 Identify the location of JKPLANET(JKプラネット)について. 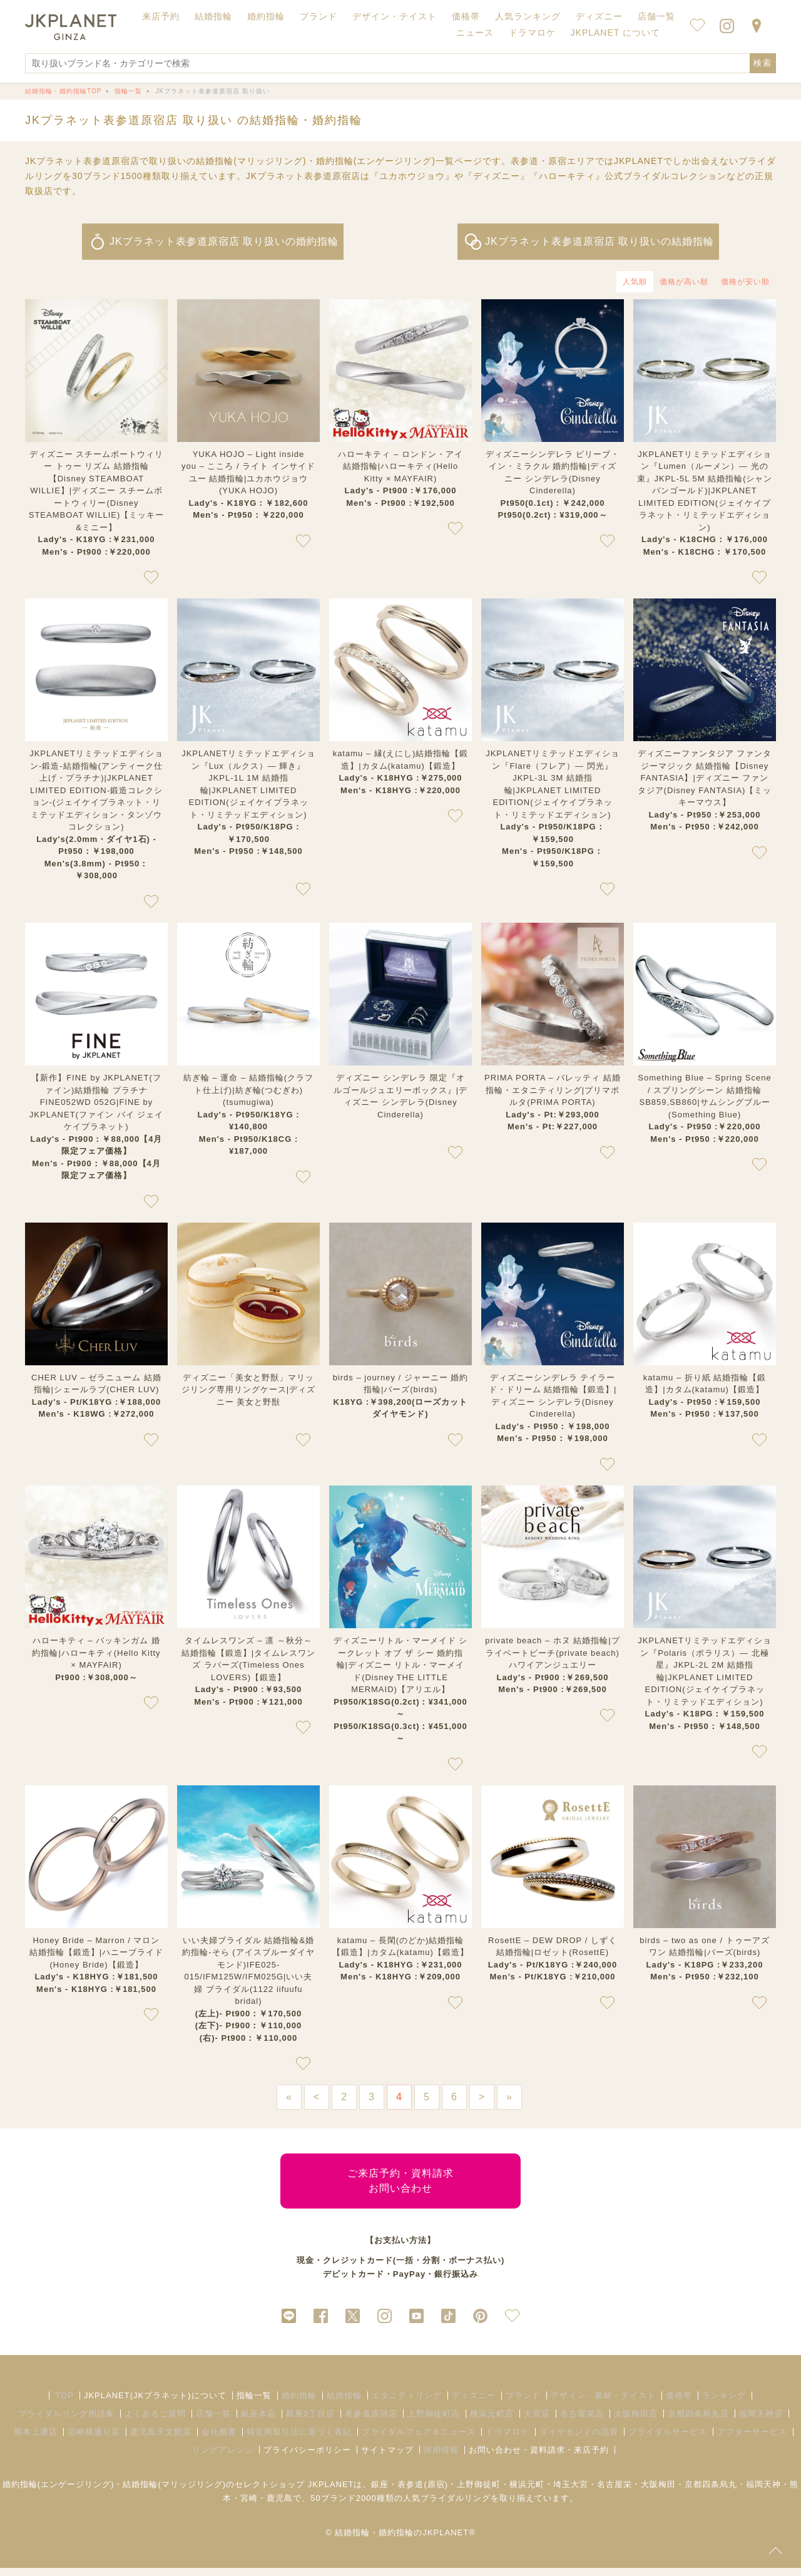
(155, 2403).